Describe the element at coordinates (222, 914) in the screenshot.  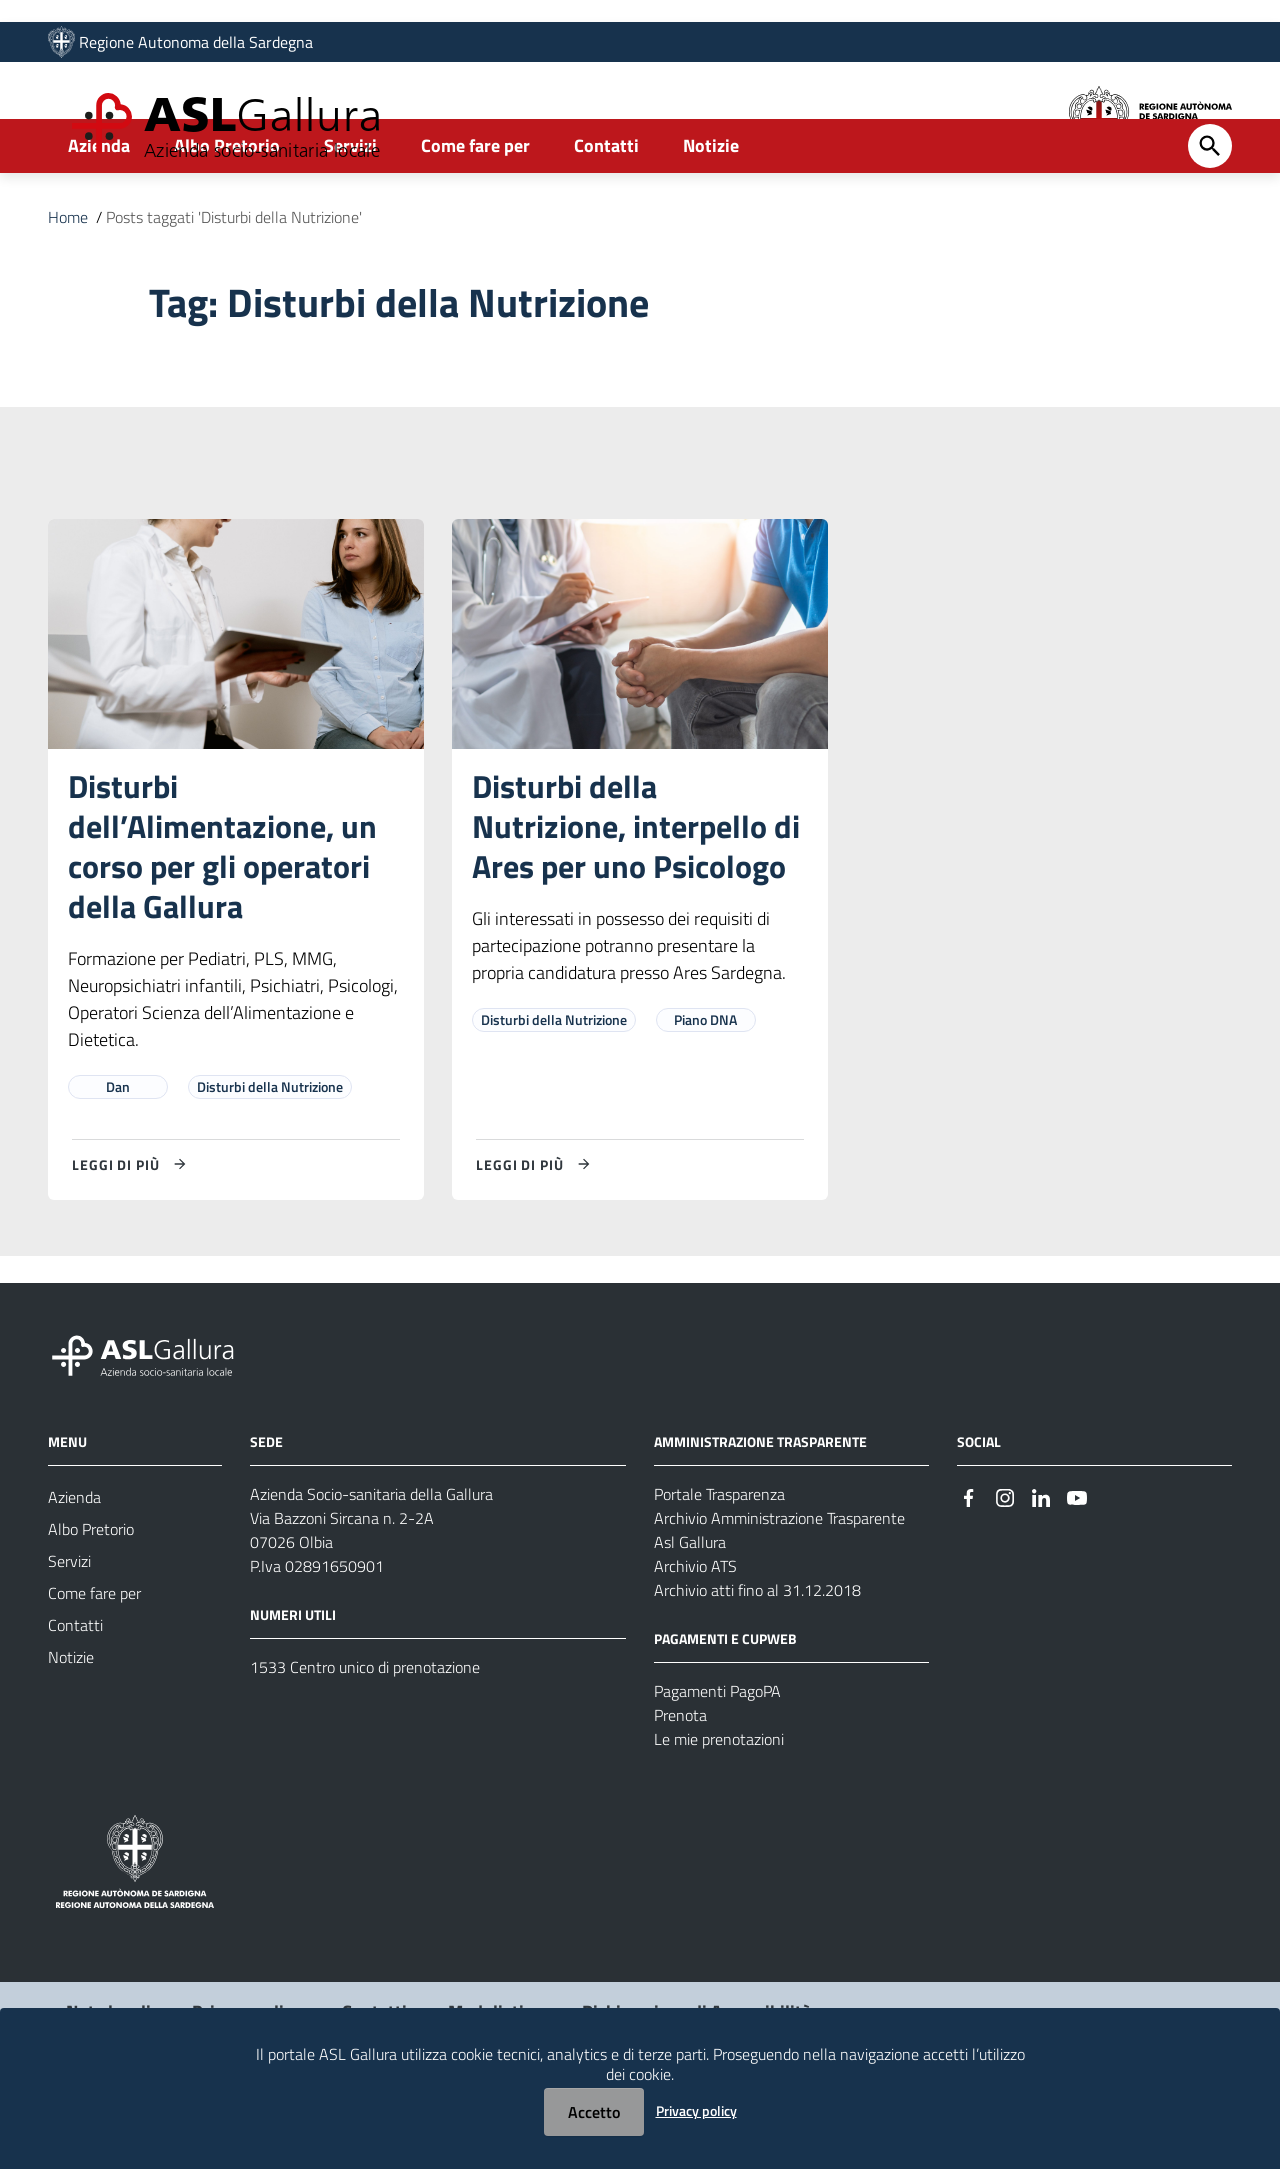
I see `Disturbi dell’Alimentazione, un corso per gli operatori della Gallura` at that location.